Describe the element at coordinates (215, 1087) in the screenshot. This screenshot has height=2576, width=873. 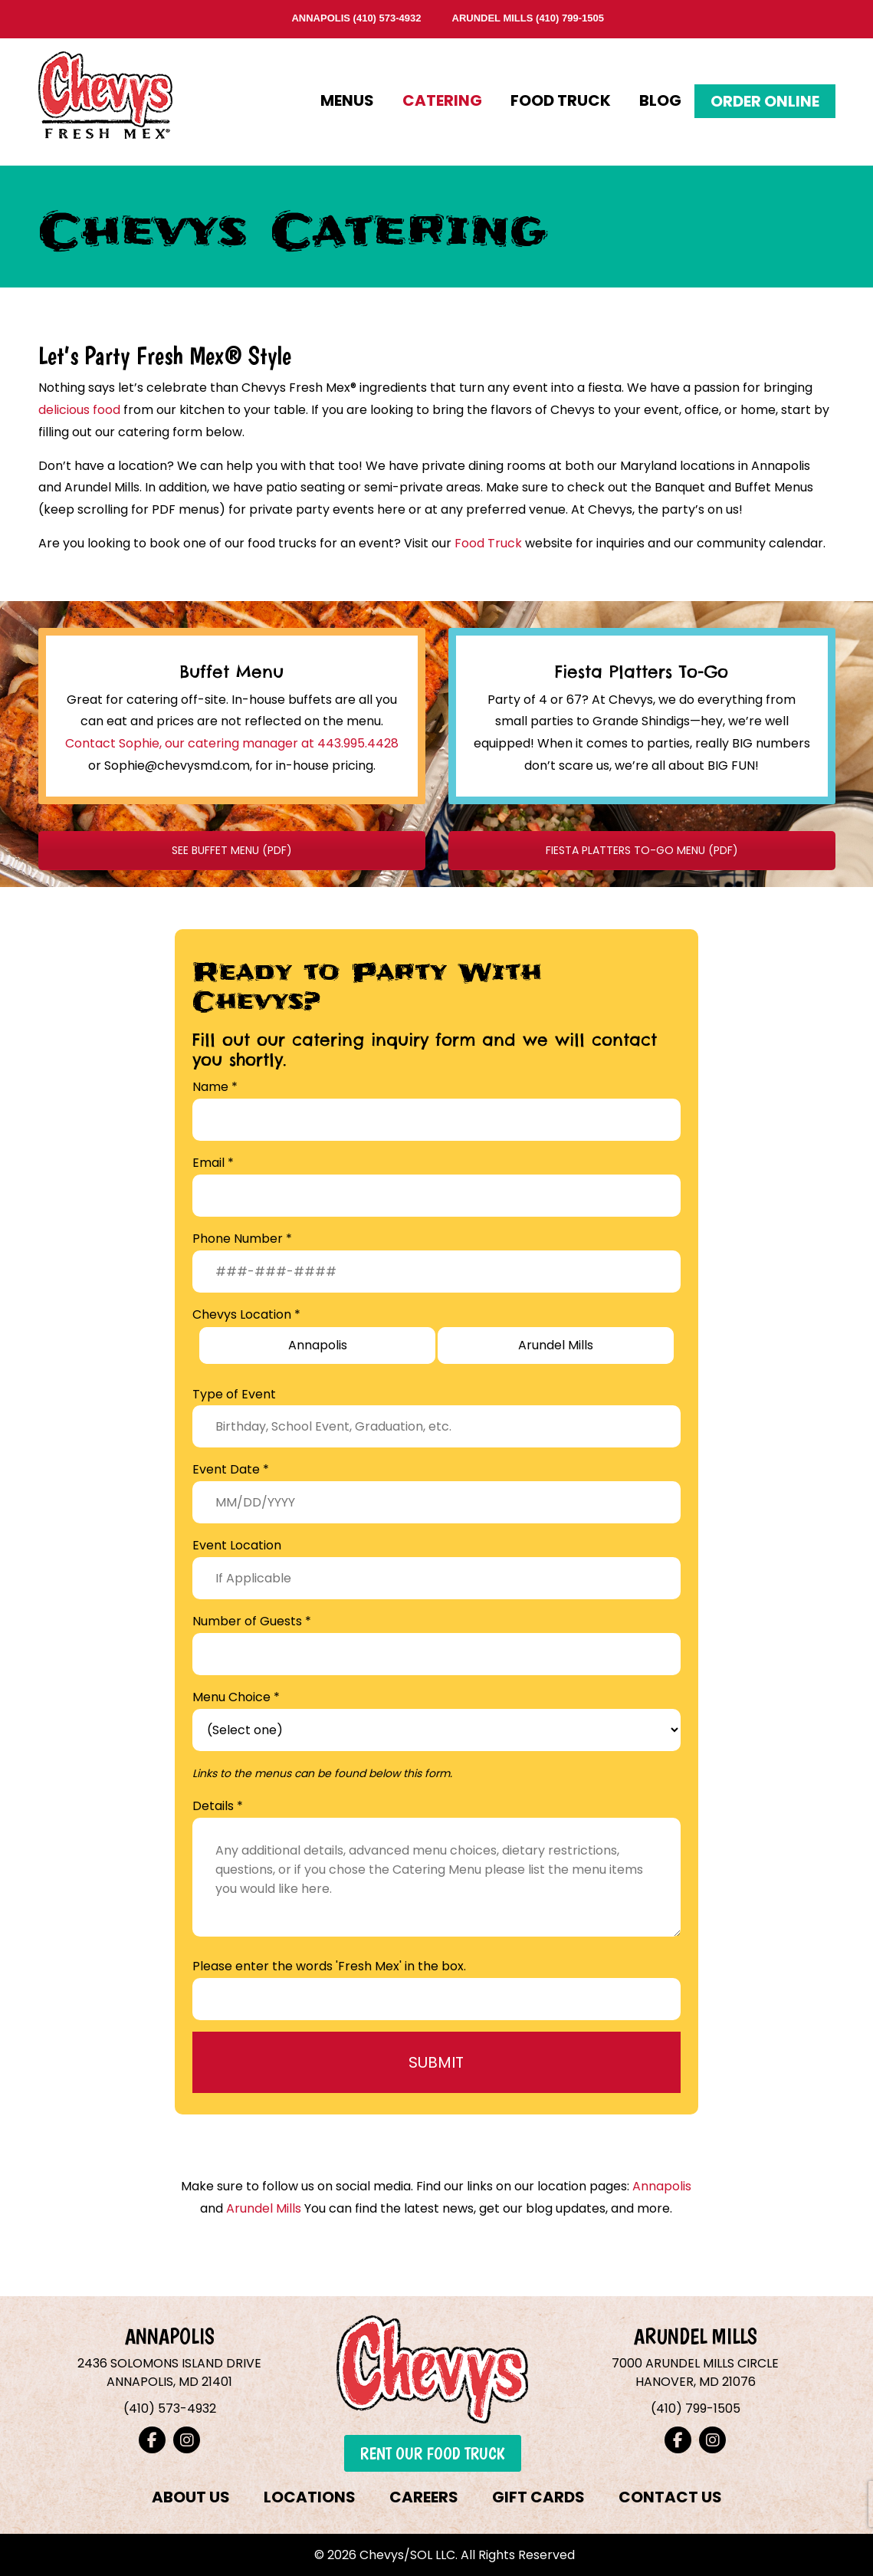
I see `Name *` at that location.